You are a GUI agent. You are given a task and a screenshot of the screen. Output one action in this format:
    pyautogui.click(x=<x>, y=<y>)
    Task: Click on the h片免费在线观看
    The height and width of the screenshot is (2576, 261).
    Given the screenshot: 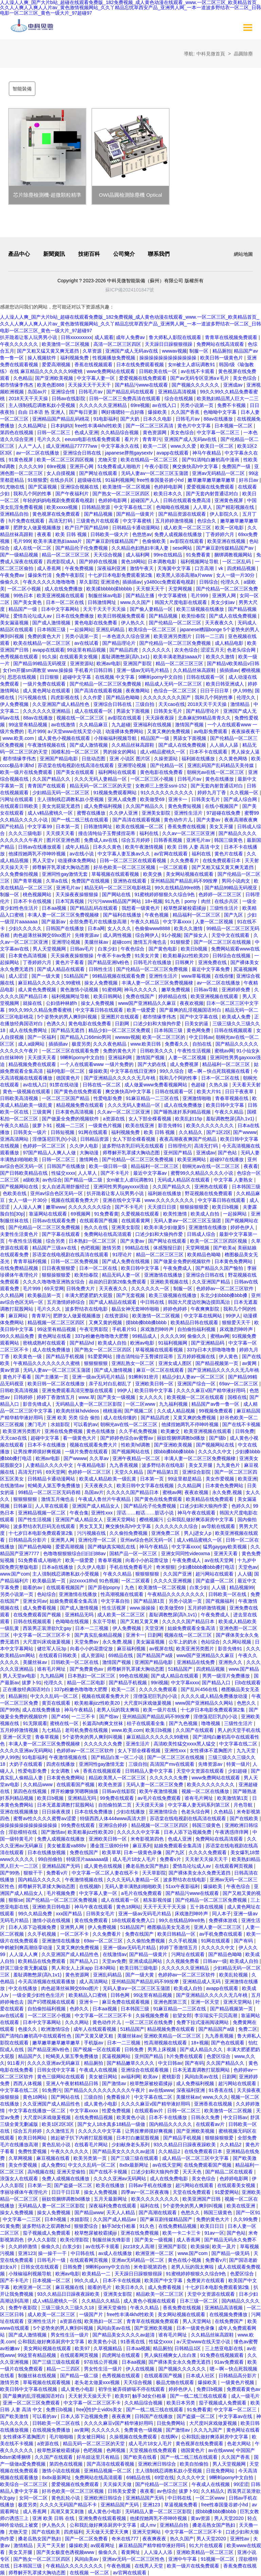 What is the action you would take?
    pyautogui.click(x=27, y=520)
    